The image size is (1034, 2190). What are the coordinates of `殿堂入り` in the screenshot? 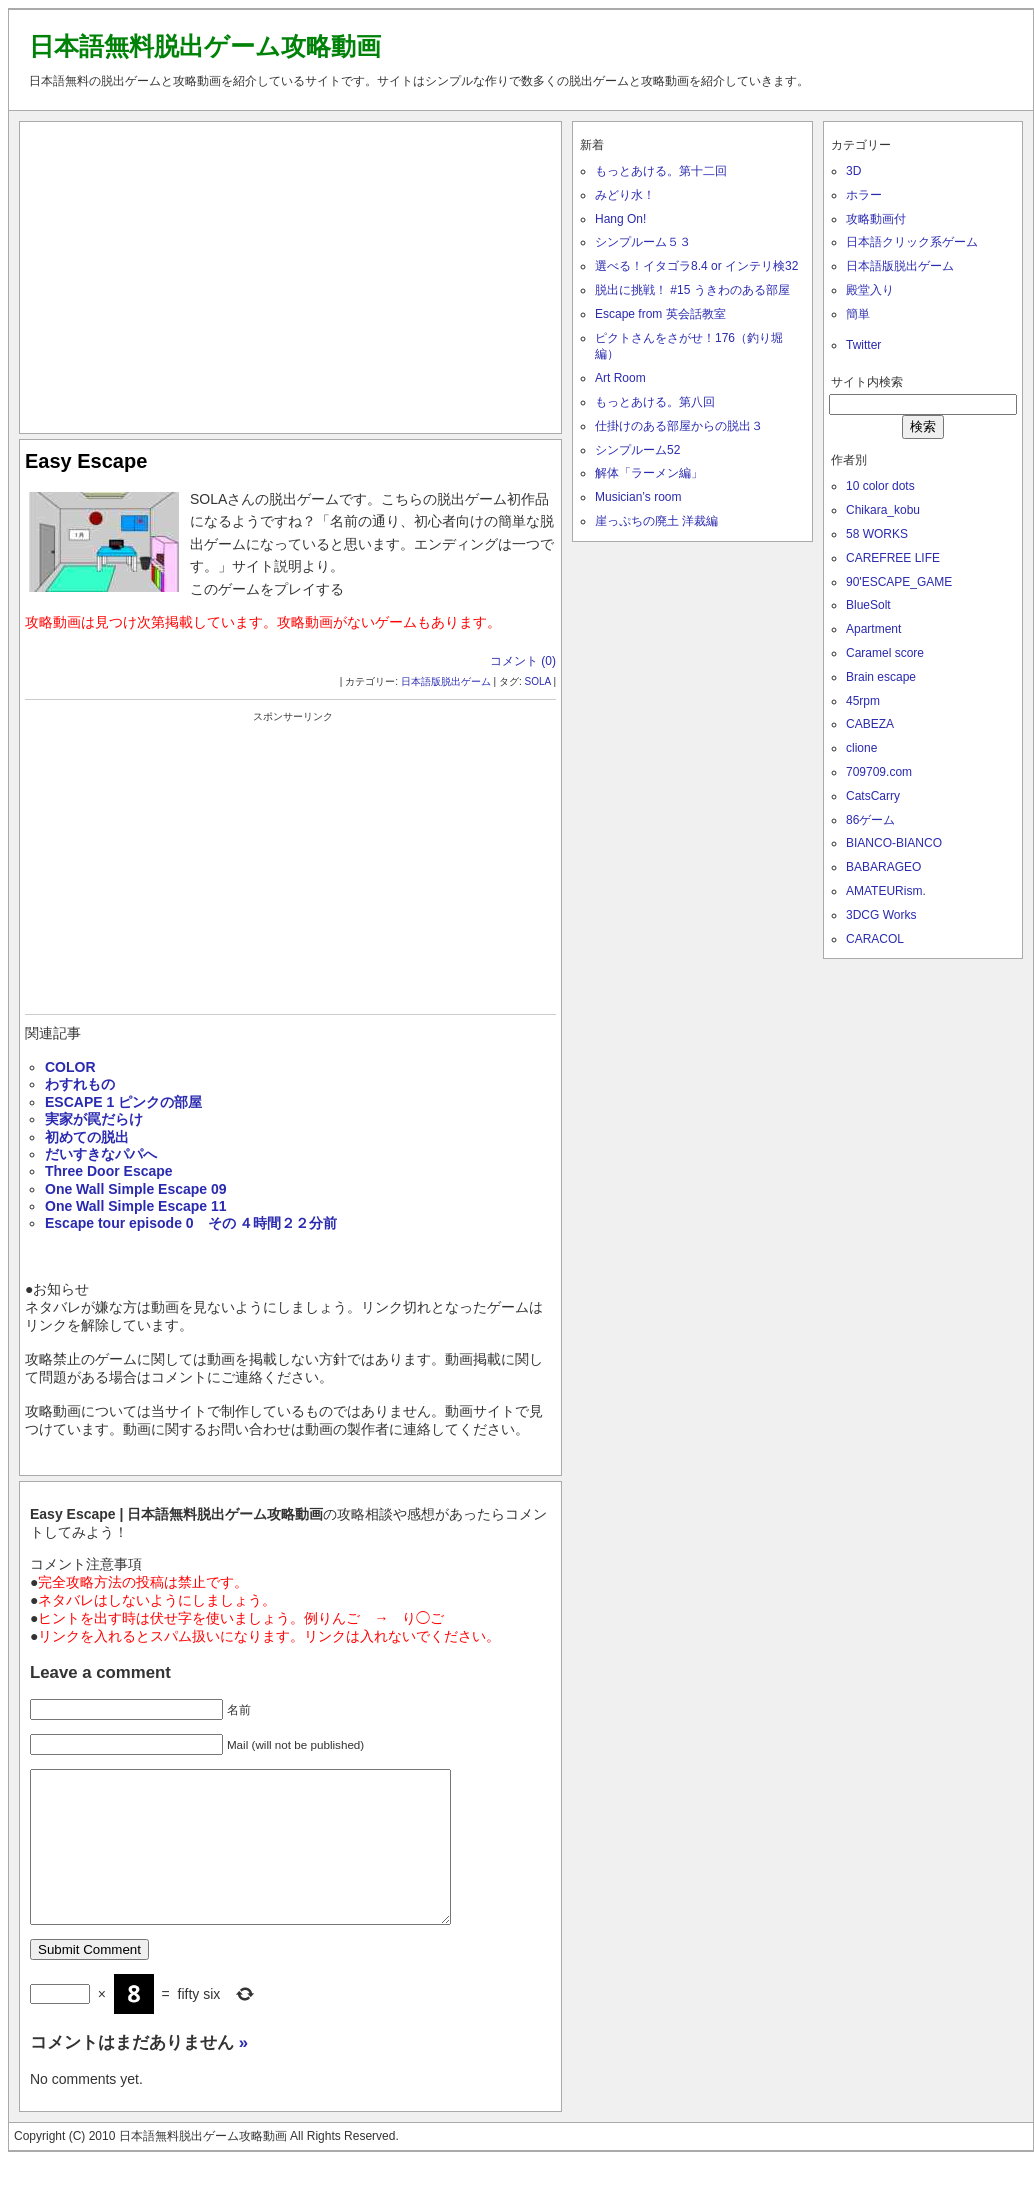 It's located at (870, 290).